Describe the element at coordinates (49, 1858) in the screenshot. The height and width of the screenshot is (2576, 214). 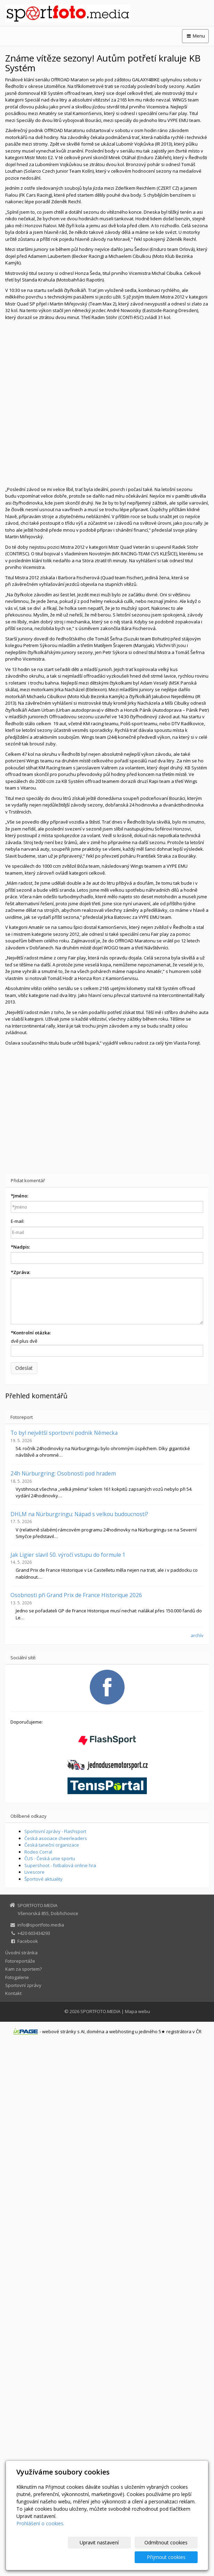
I see `ČUS - Česká unie sportu` at that location.